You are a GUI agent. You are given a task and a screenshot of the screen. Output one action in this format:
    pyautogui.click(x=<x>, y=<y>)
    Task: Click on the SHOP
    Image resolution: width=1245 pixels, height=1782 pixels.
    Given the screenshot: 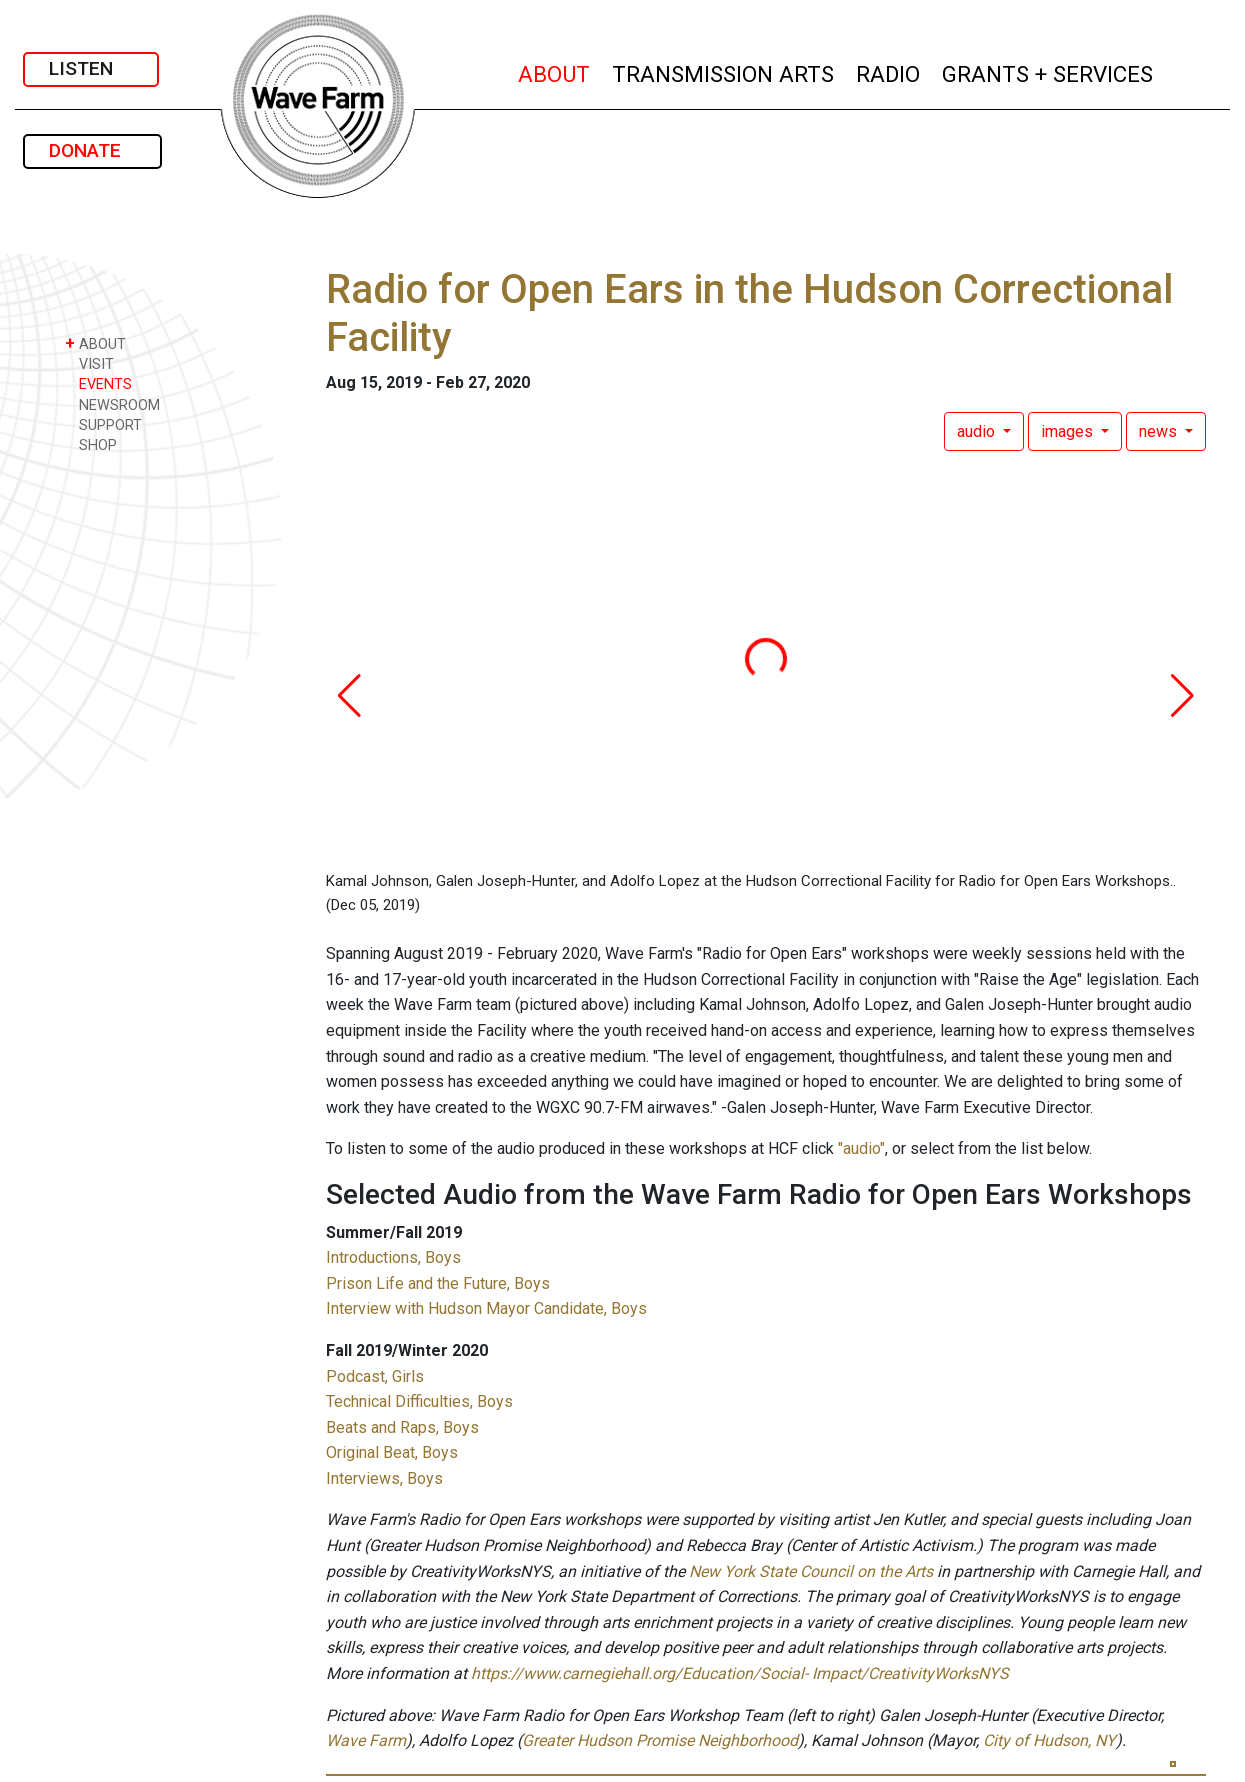 What is the action you would take?
    pyautogui.click(x=91, y=444)
    